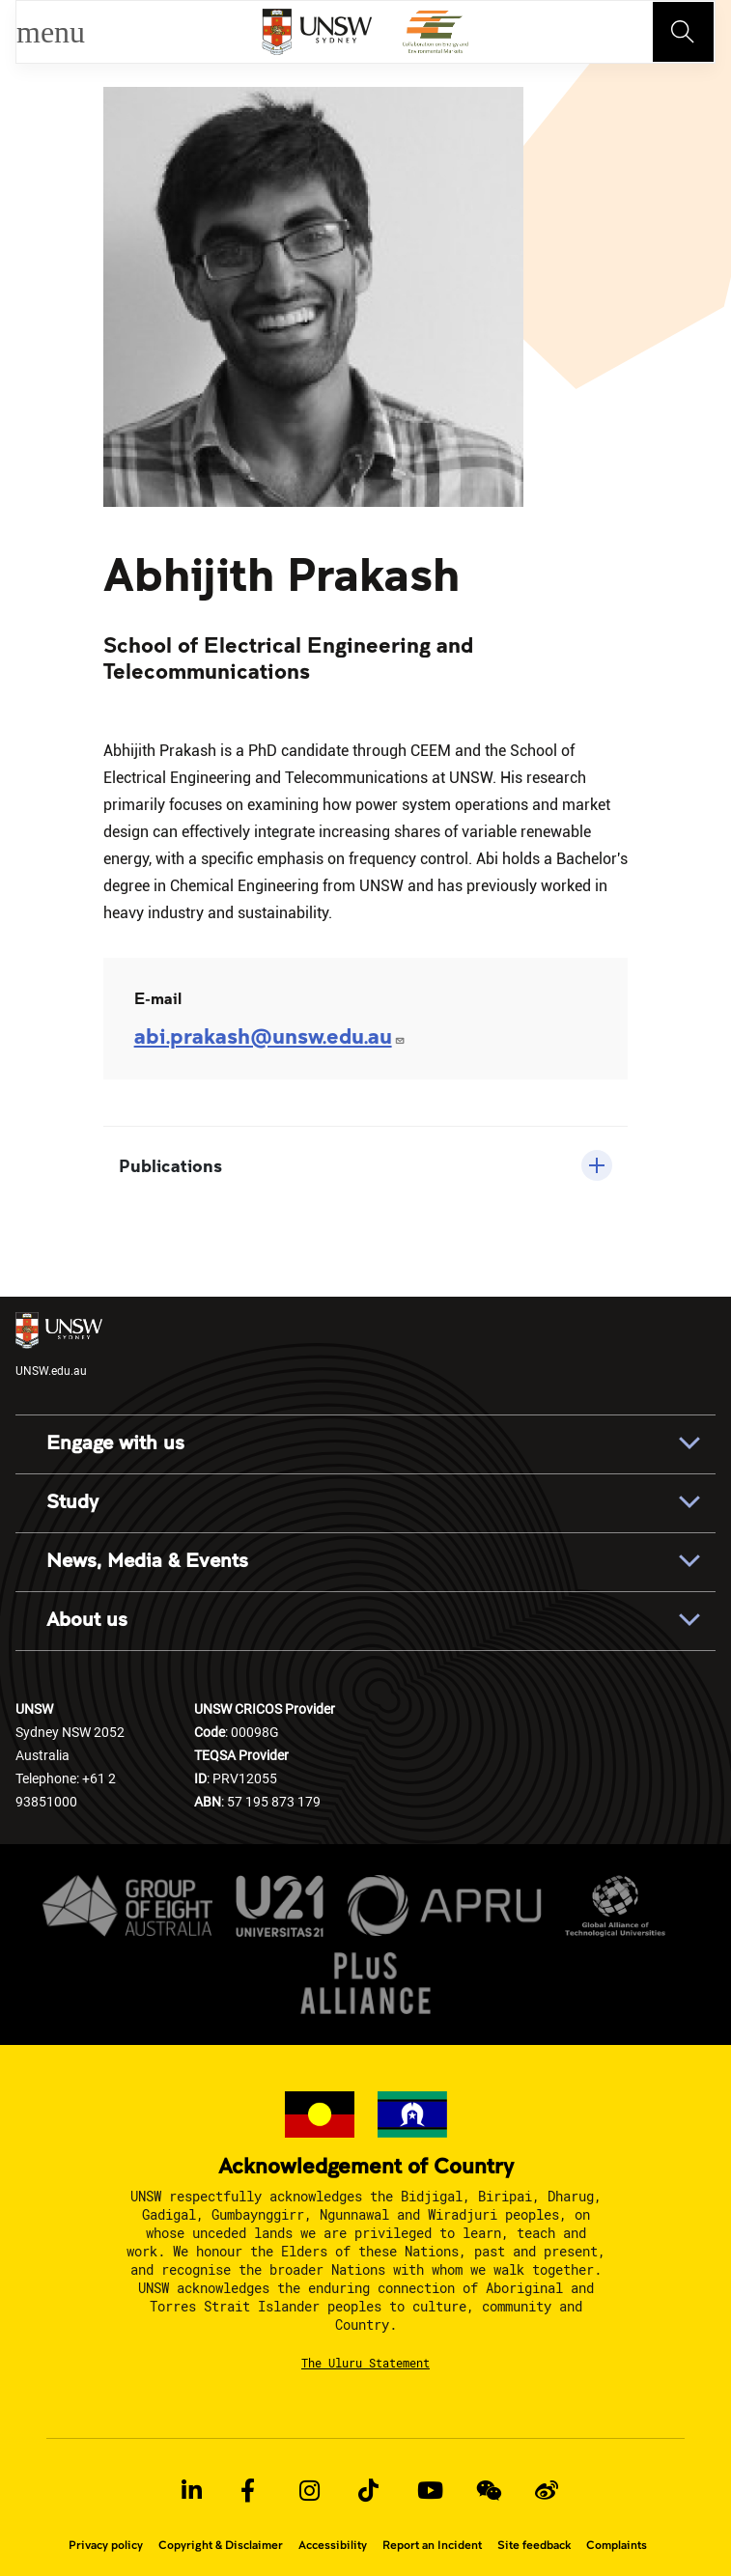  Describe the element at coordinates (72, 1502) in the screenshot. I see `Study` at that location.